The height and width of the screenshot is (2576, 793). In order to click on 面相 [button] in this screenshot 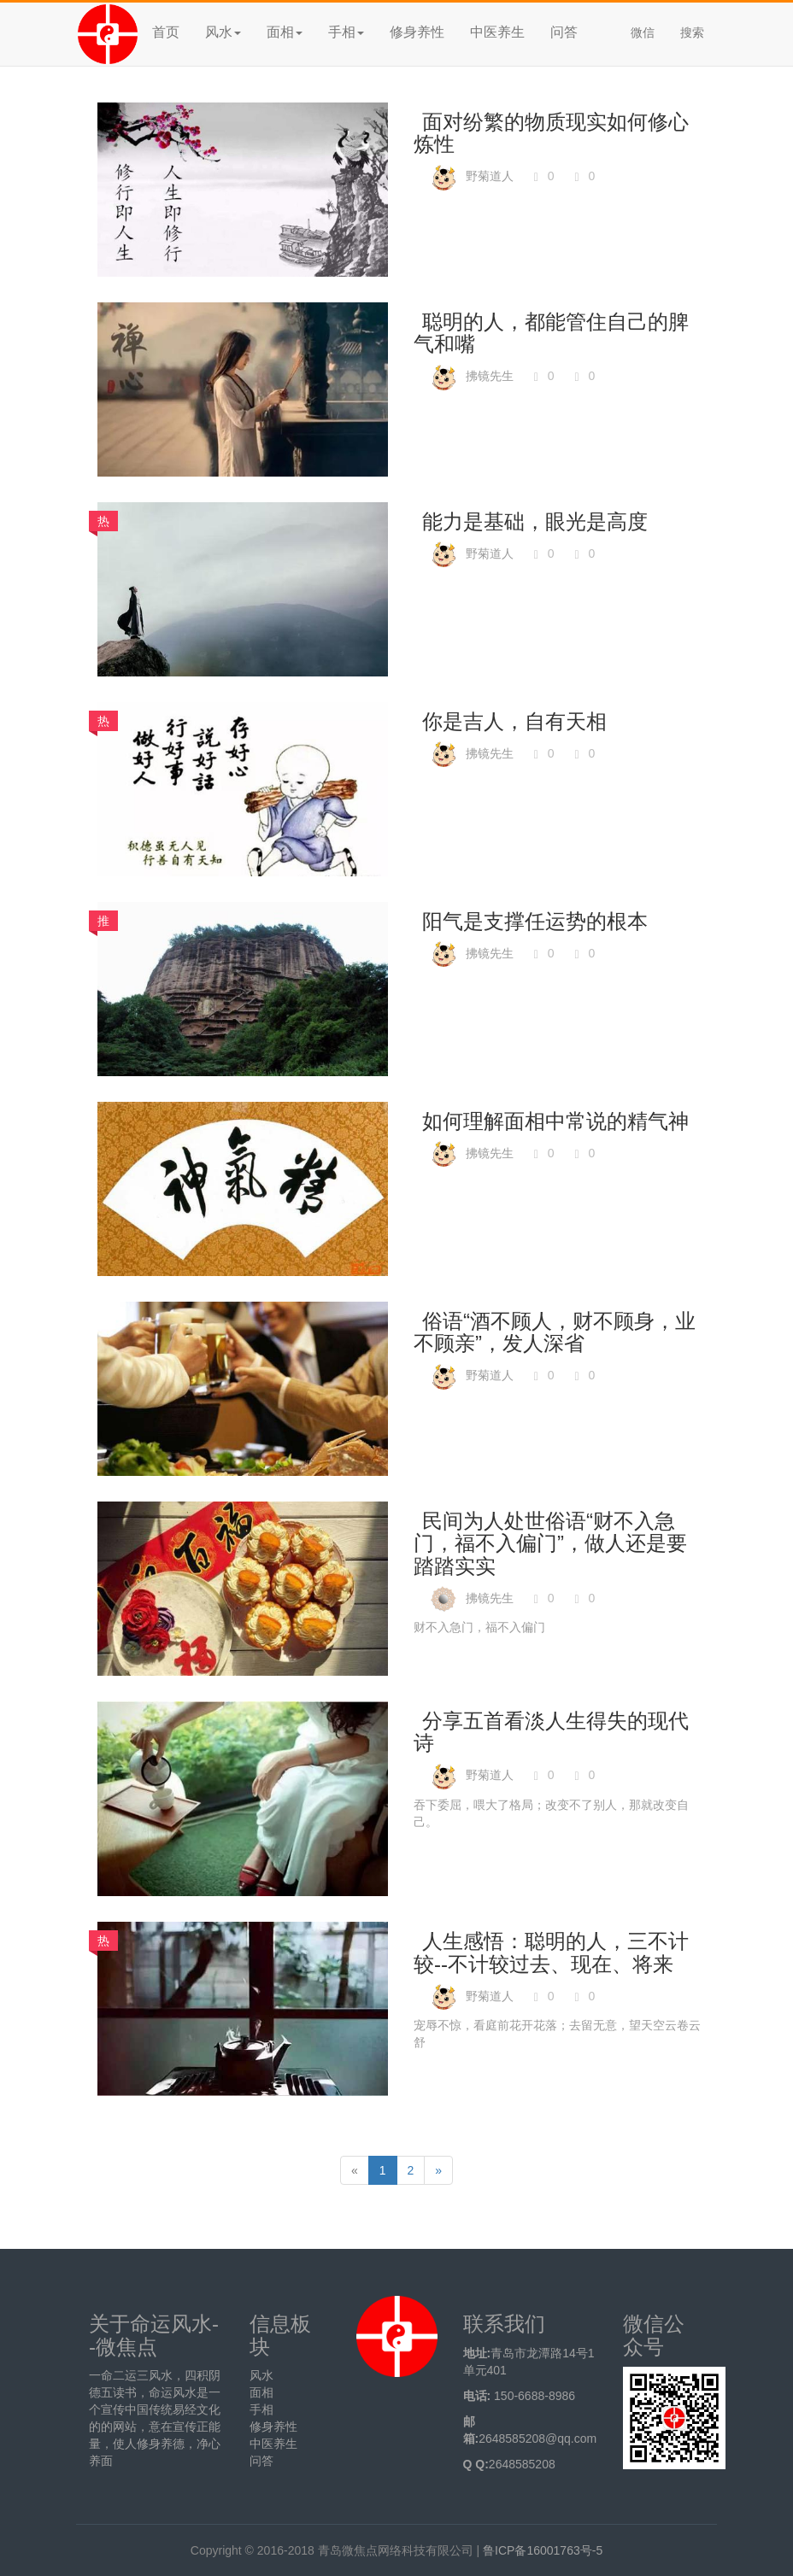, I will do `click(285, 32)`.